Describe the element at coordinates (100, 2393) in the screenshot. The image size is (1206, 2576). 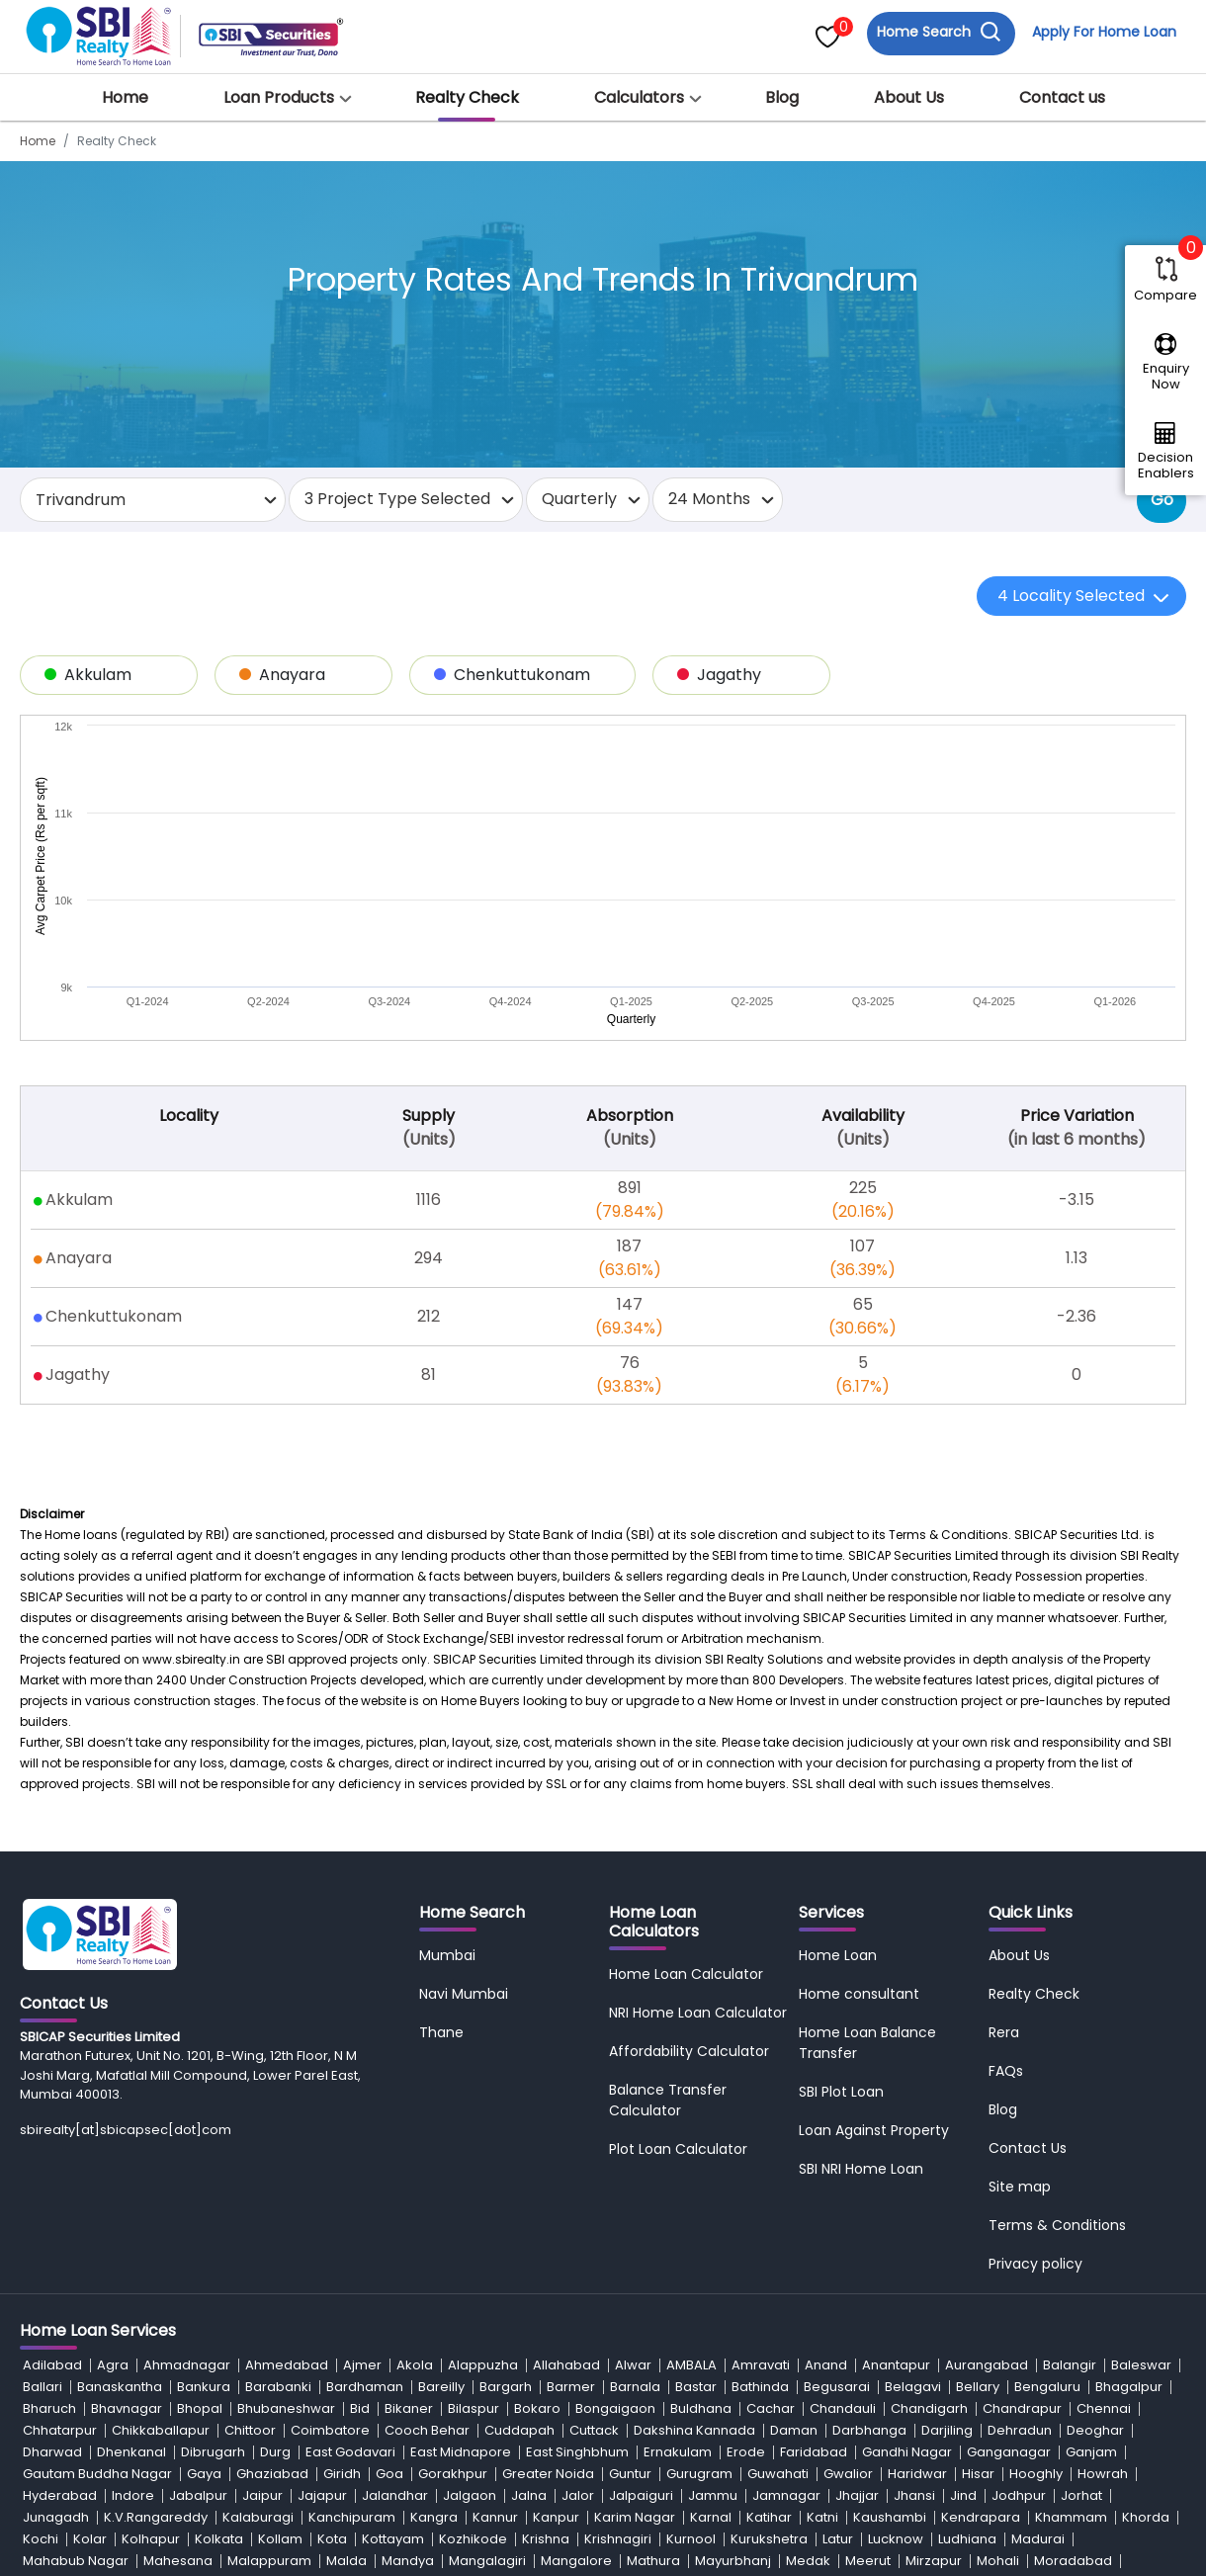
I see `Purulia` at that location.